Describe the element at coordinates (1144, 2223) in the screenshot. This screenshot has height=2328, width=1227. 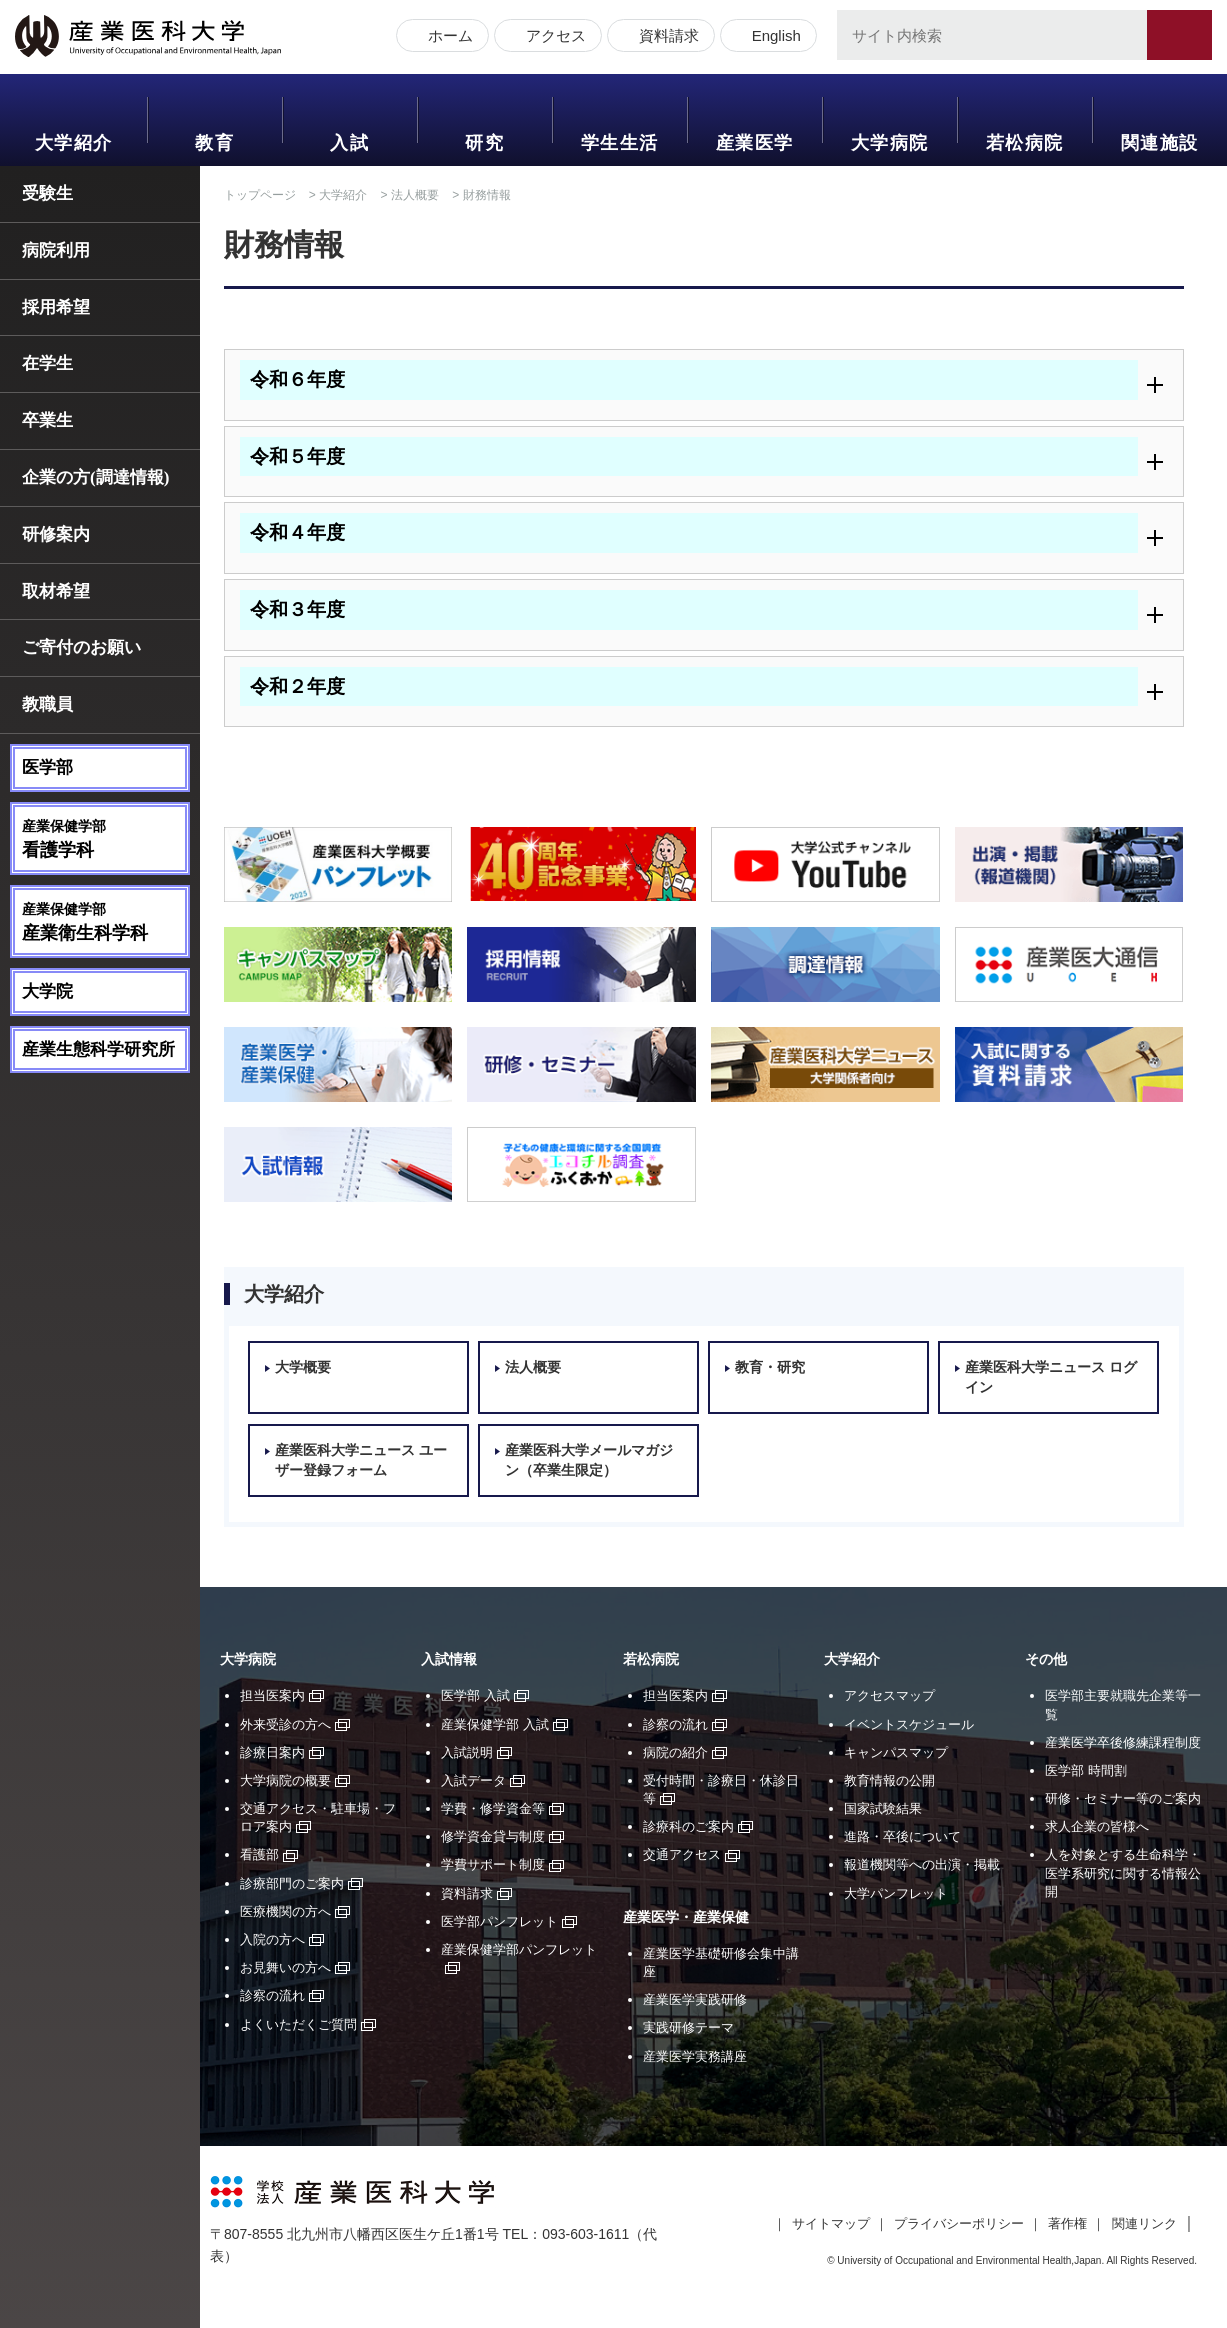
I see `関連リンク` at that location.